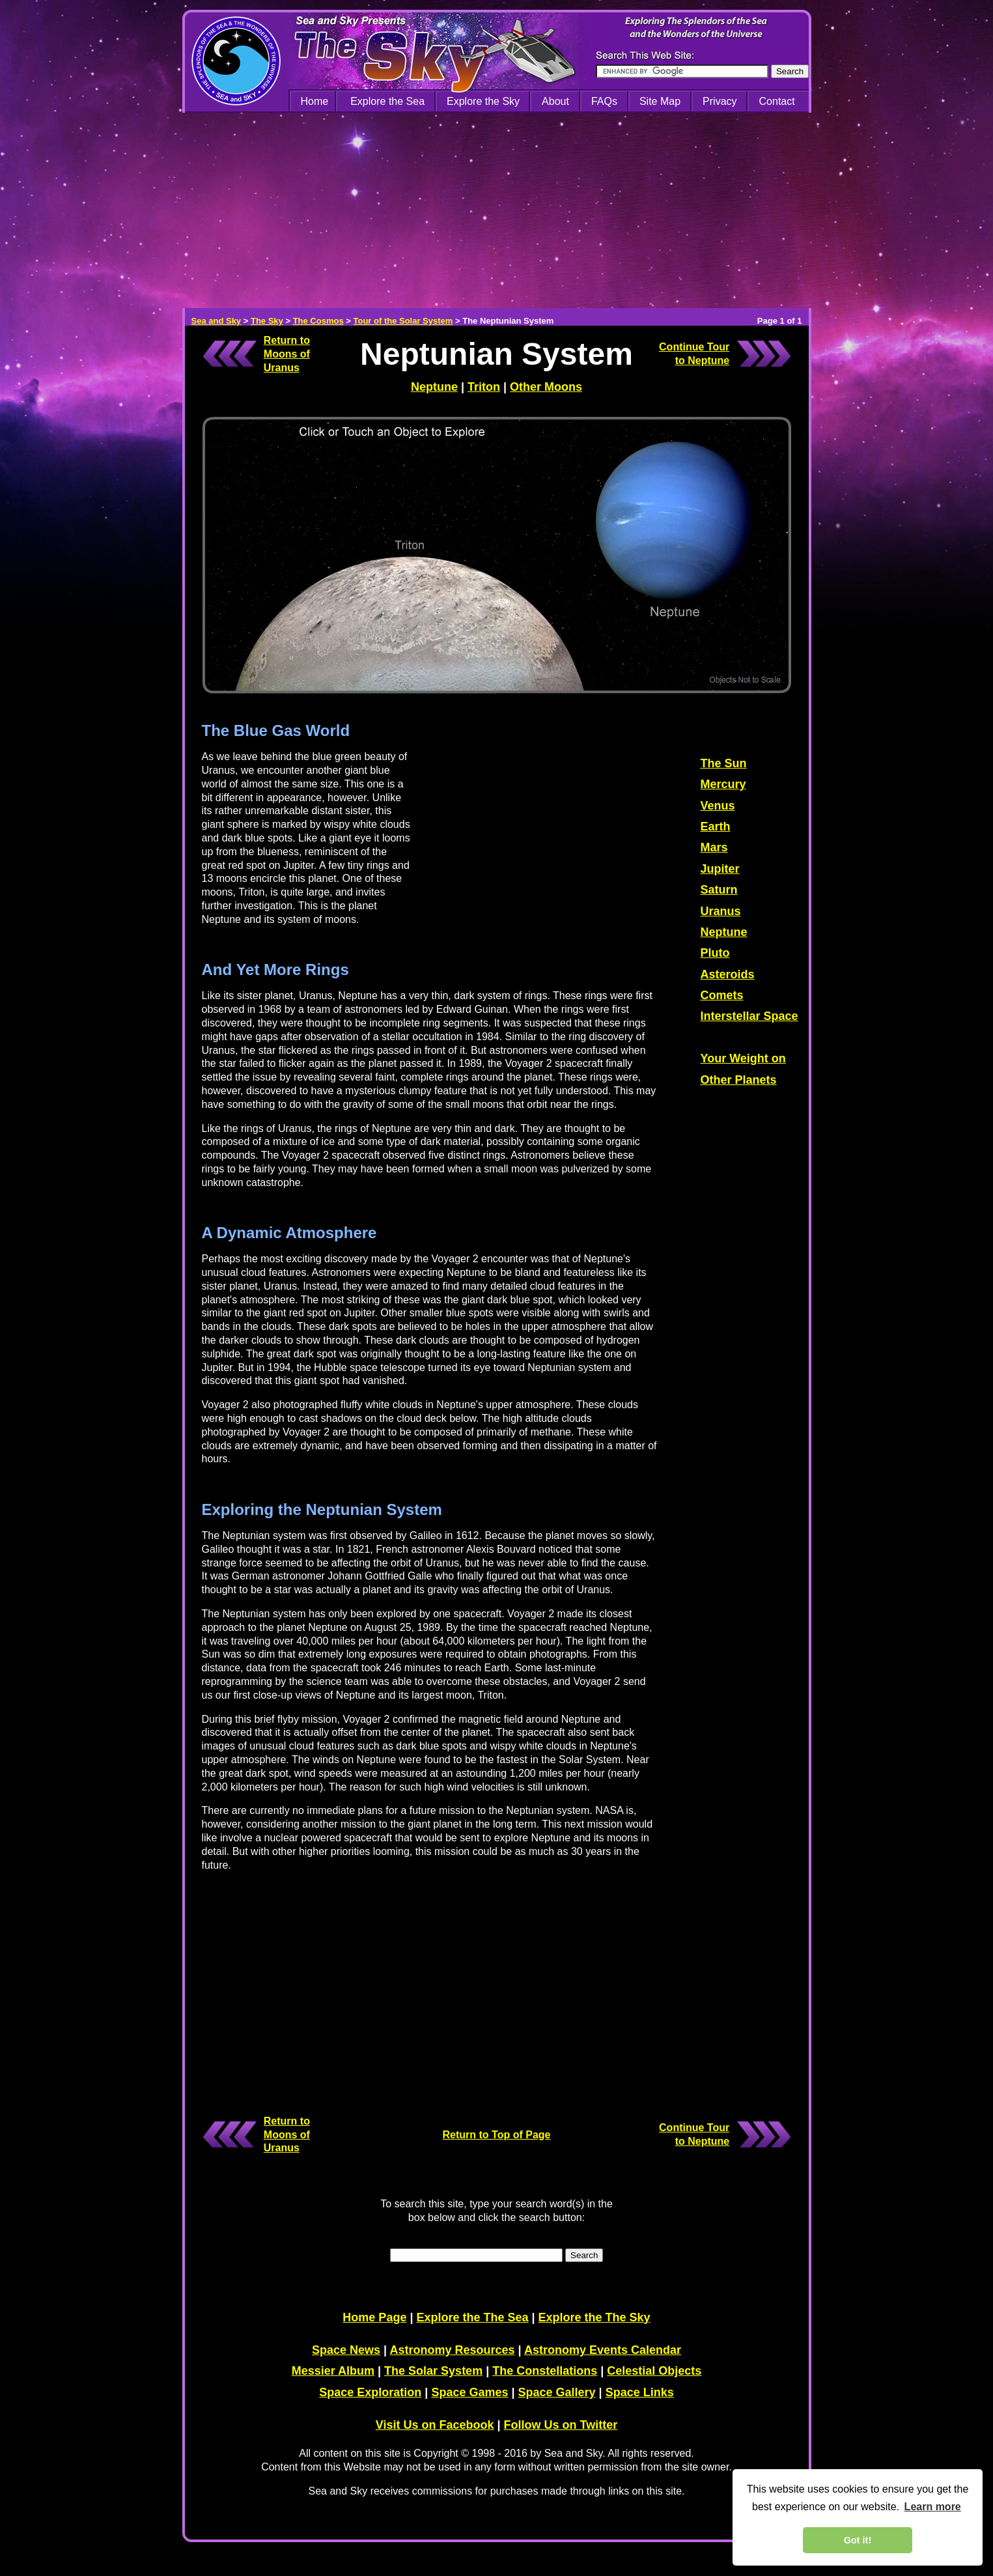 This screenshot has height=2576, width=993. I want to click on Visit Us on Facebook, so click(435, 2424).